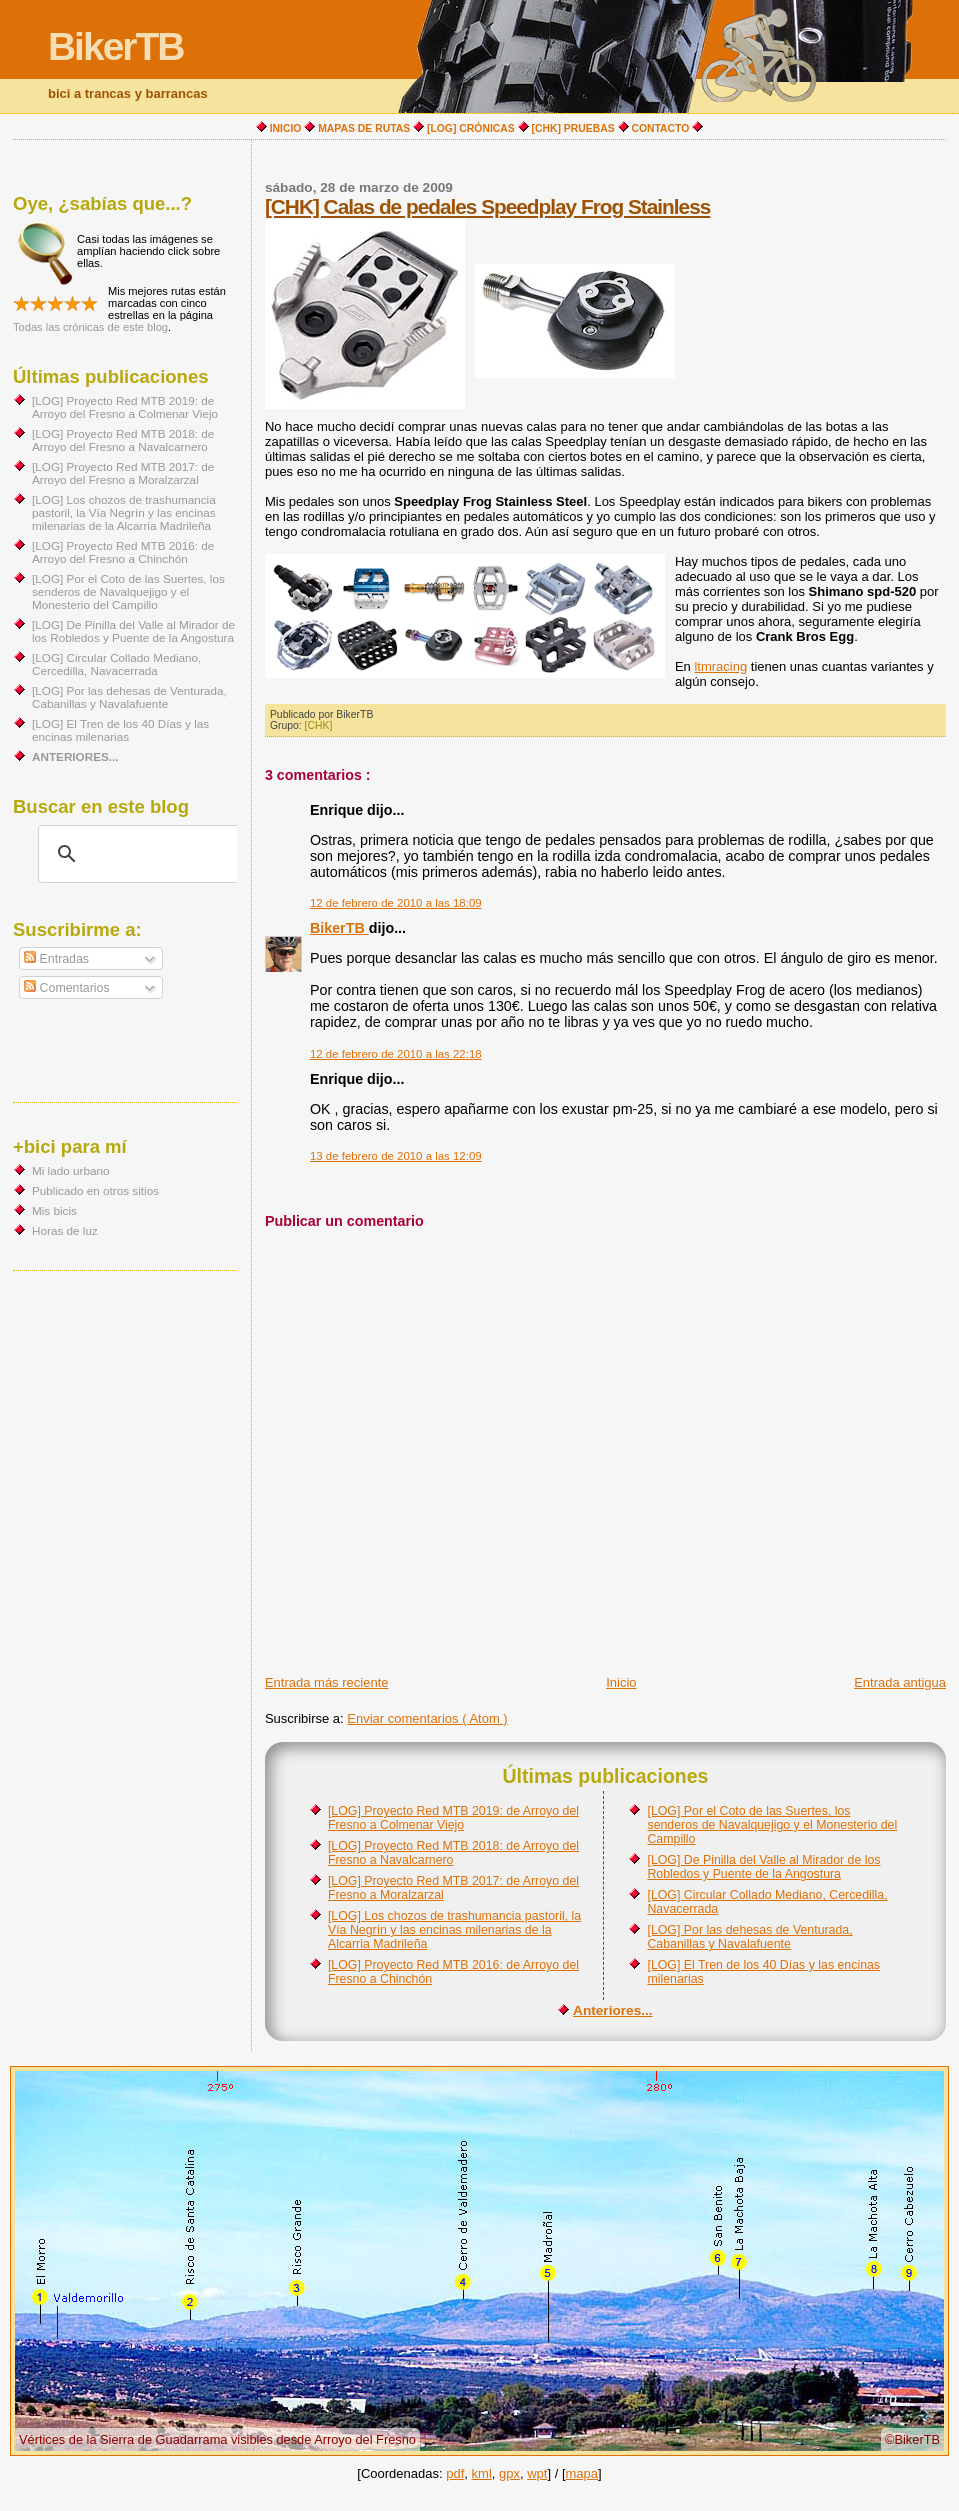 Image resolution: width=959 pixels, height=2511 pixels. Describe the element at coordinates (582, 2473) in the screenshot. I see `mapa` at that location.